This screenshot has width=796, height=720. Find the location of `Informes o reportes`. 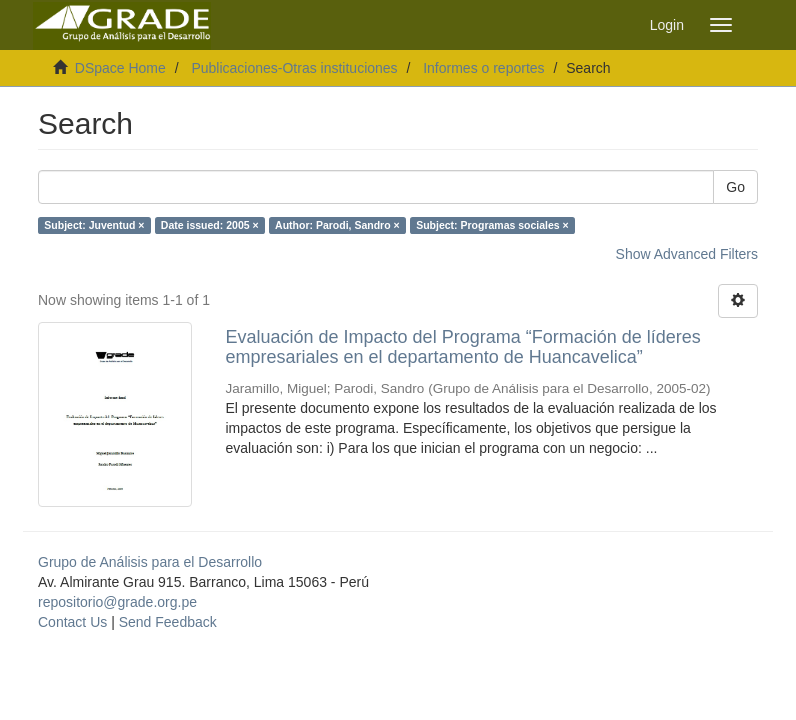

Informes o reportes is located at coordinates (483, 68).